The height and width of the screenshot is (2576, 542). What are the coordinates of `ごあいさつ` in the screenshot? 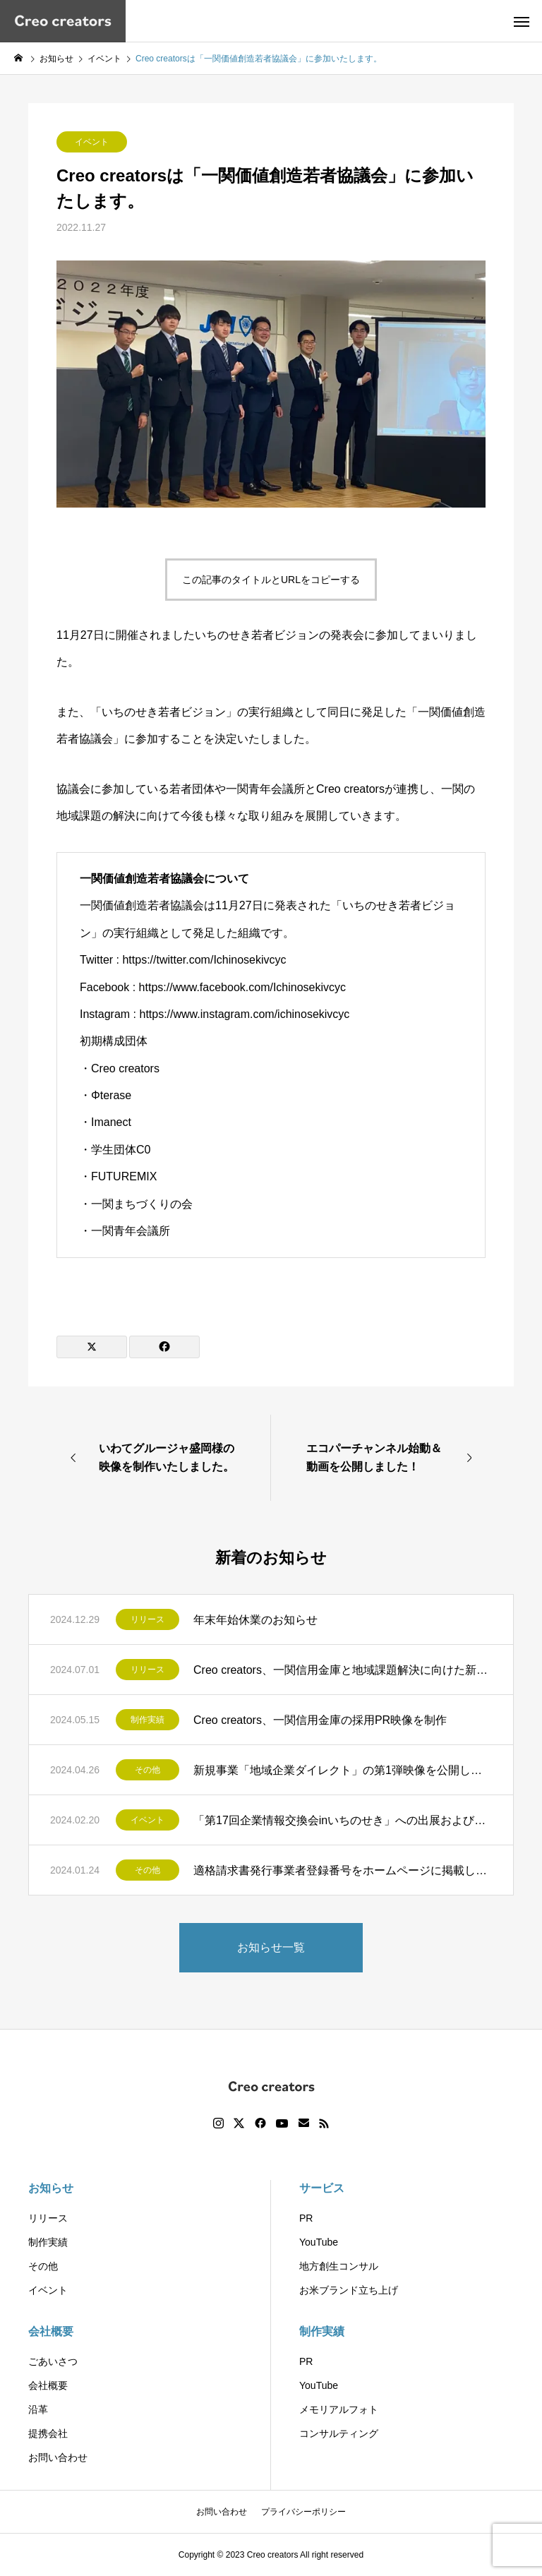 It's located at (53, 2361).